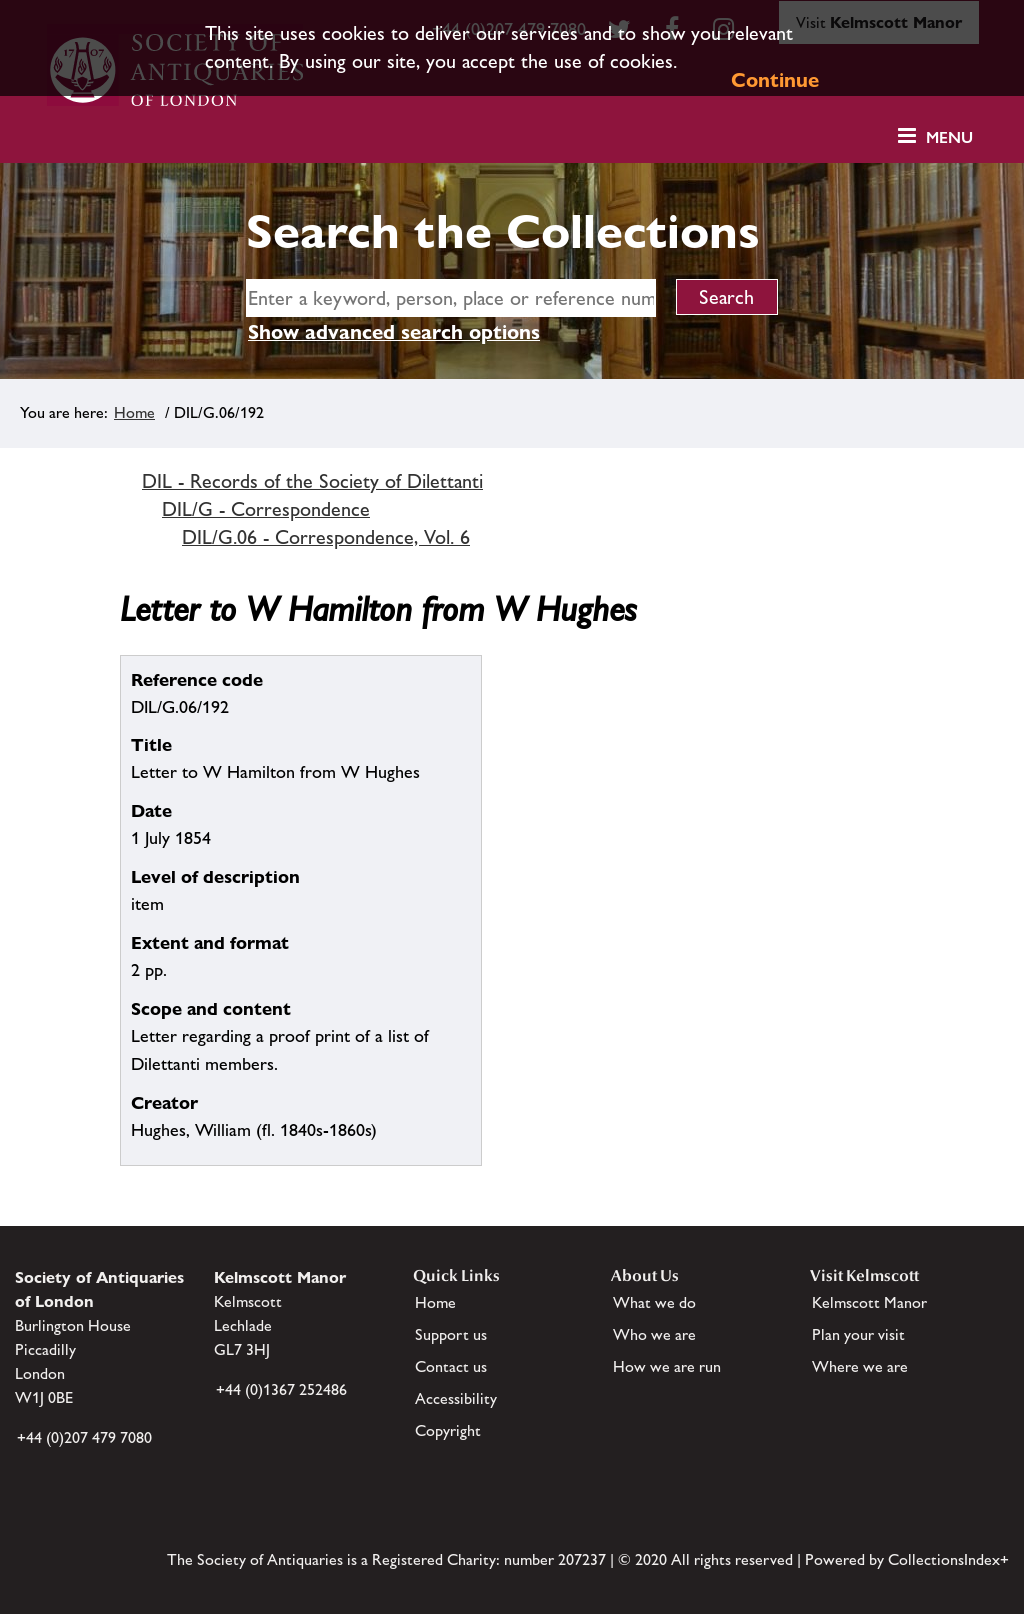 The image size is (1024, 1614). Describe the element at coordinates (667, 1366) in the screenshot. I see `How we are run` at that location.